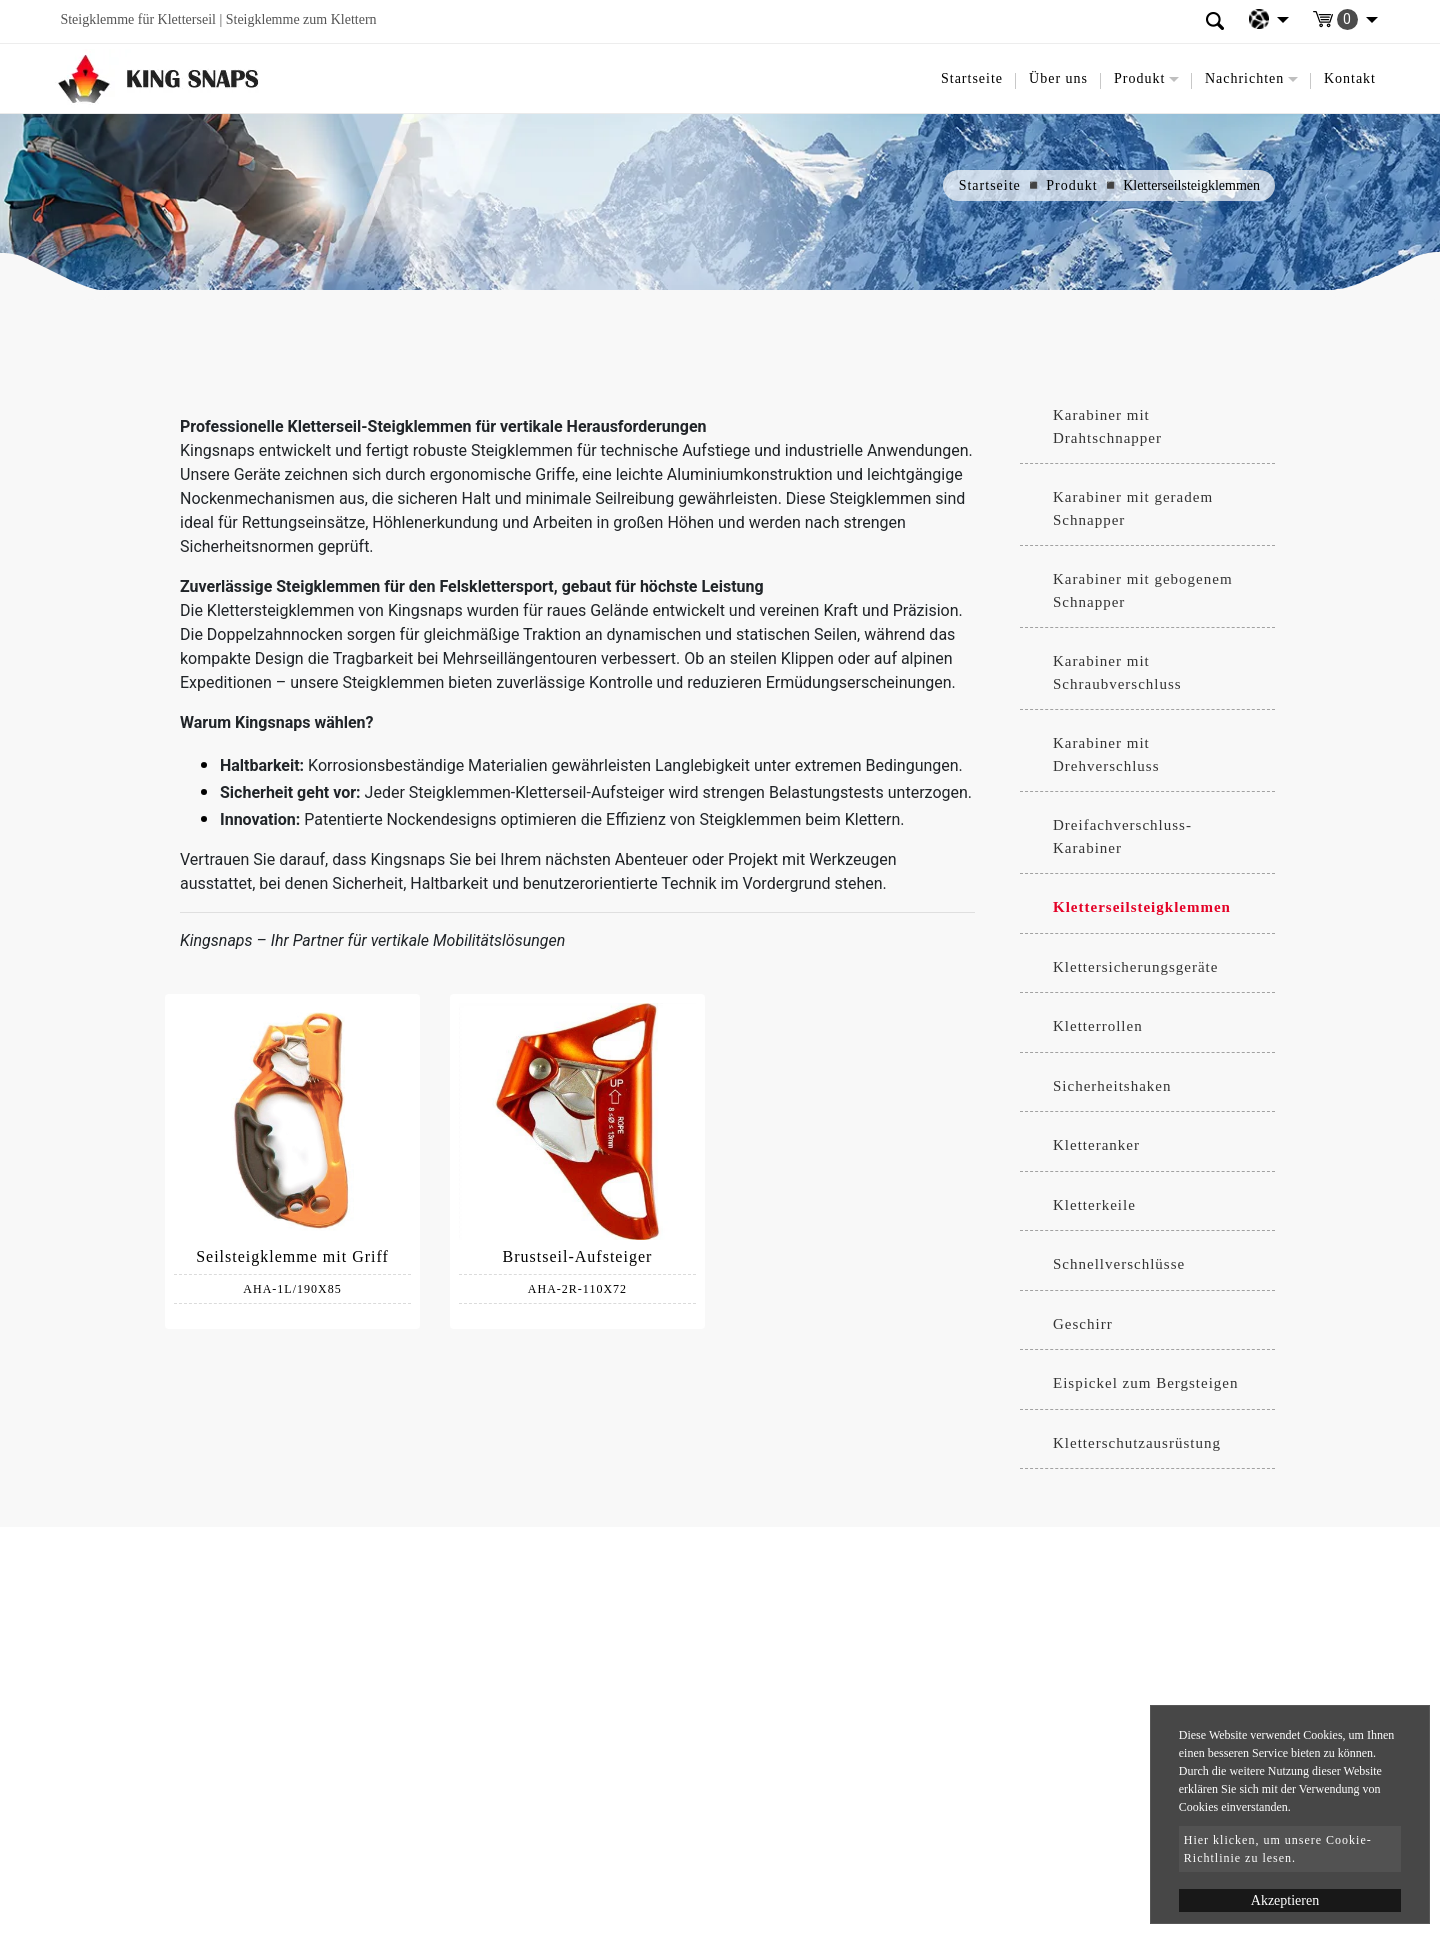 The image size is (1440, 1934). Describe the element at coordinates (1137, 1443) in the screenshot. I see `Kletterschutzausrüstung [button]` at that location.